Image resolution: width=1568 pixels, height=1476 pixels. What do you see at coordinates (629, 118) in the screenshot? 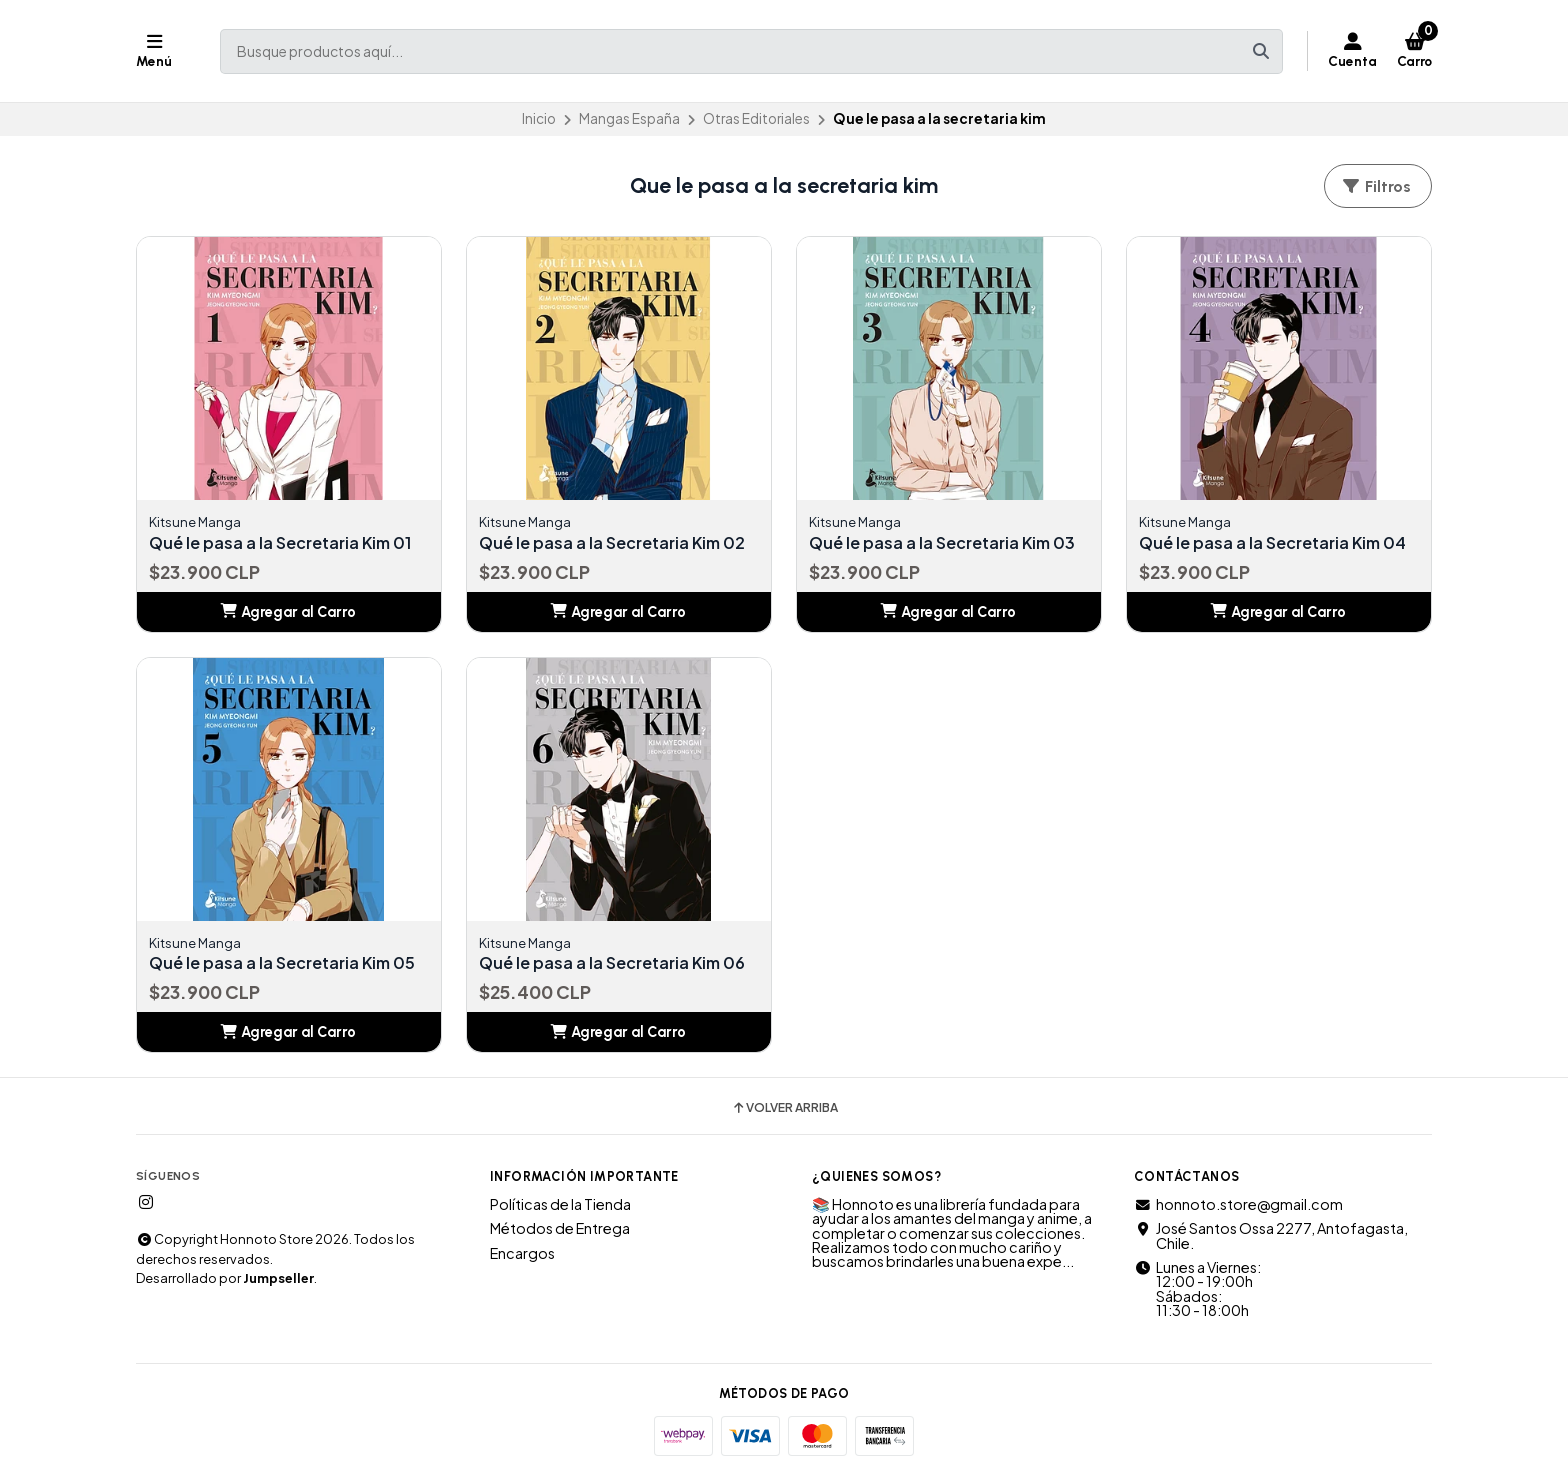
I see `Mangas España` at bounding box center [629, 118].